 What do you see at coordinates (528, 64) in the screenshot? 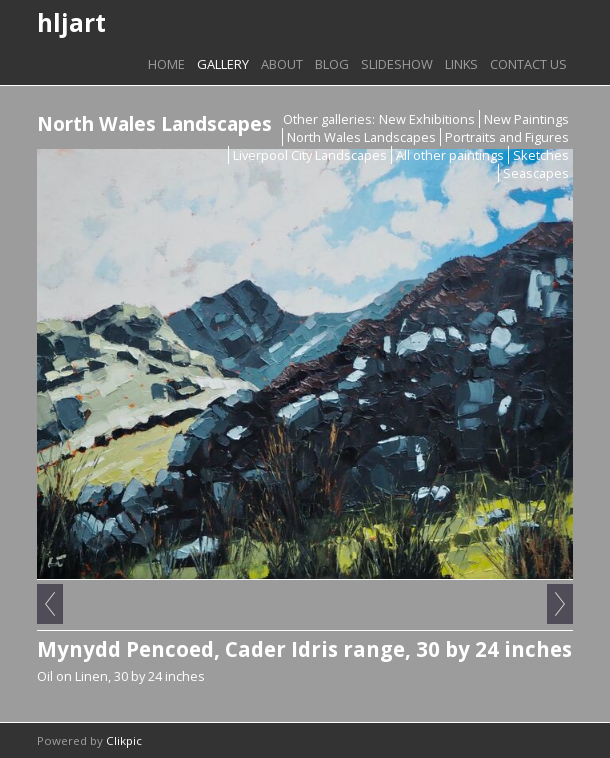
I see `Contact us` at bounding box center [528, 64].